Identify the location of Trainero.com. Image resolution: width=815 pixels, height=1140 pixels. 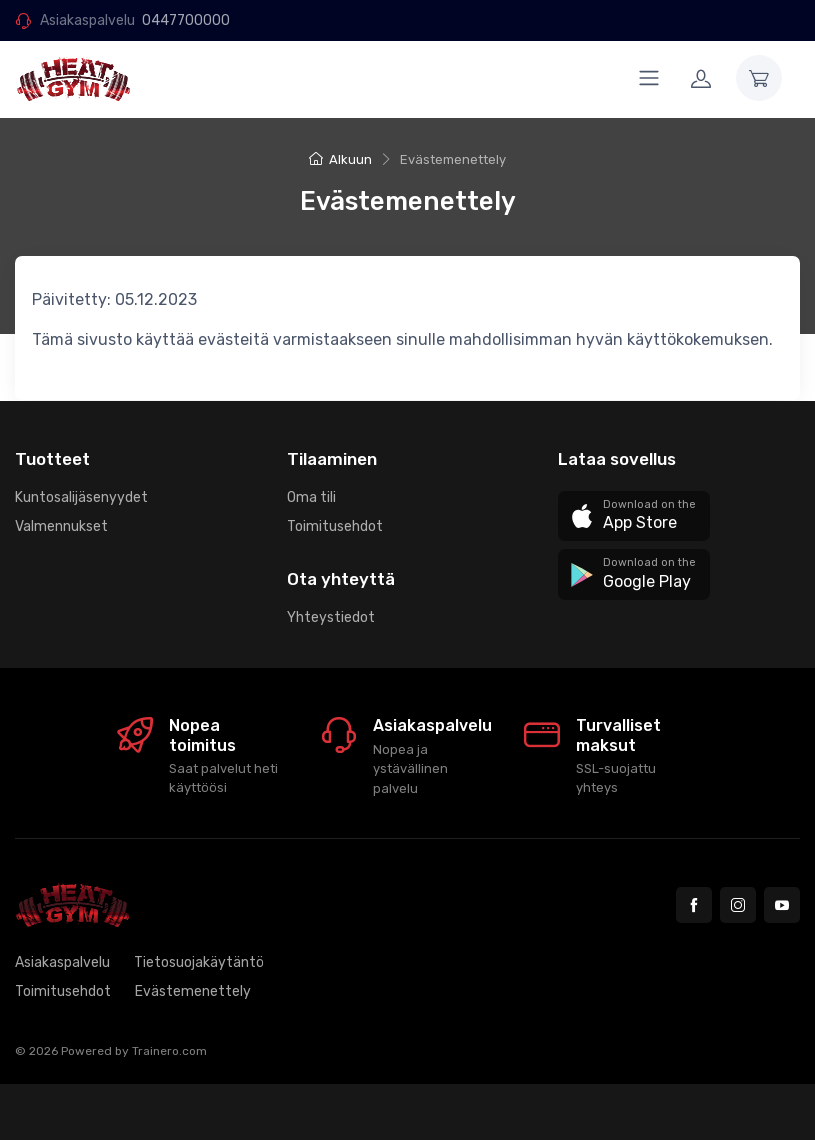
(169, 1051).